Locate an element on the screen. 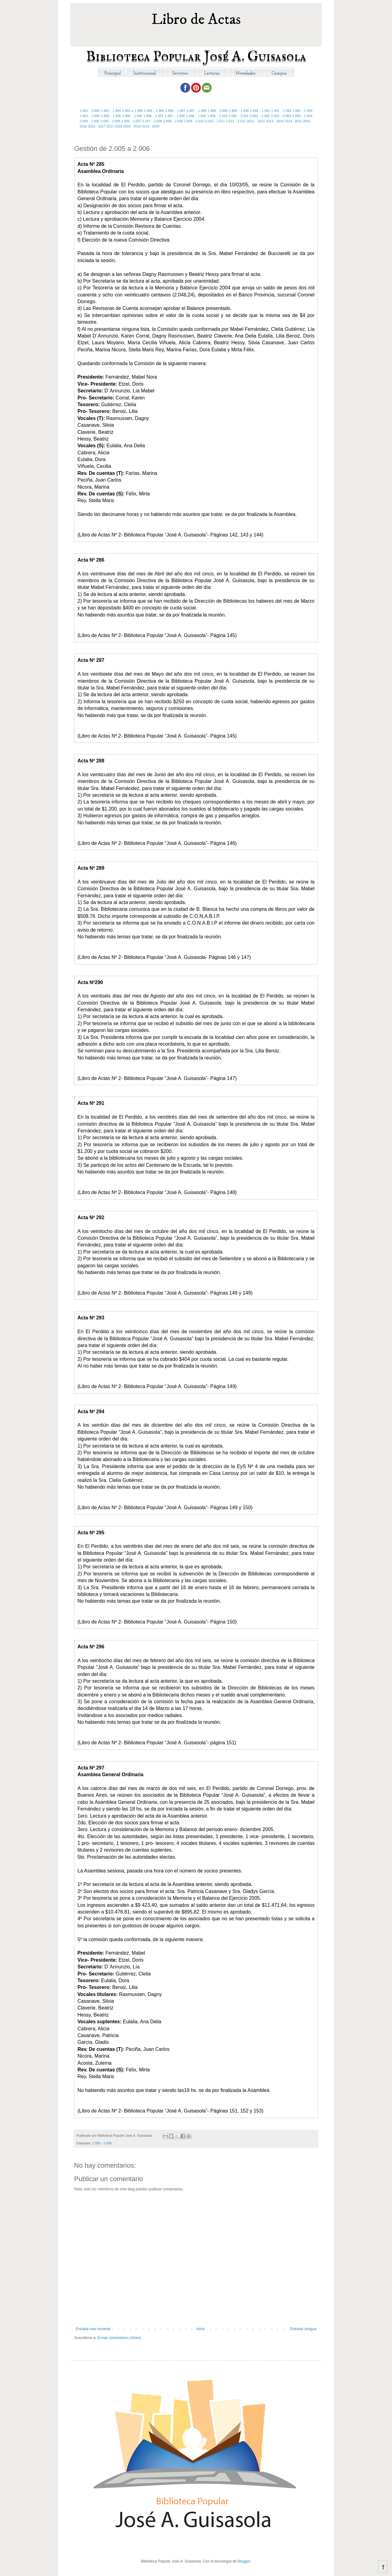 This screenshot has width=392, height=2576. 1.993 - 1.994 is located at coordinates (90, 116).